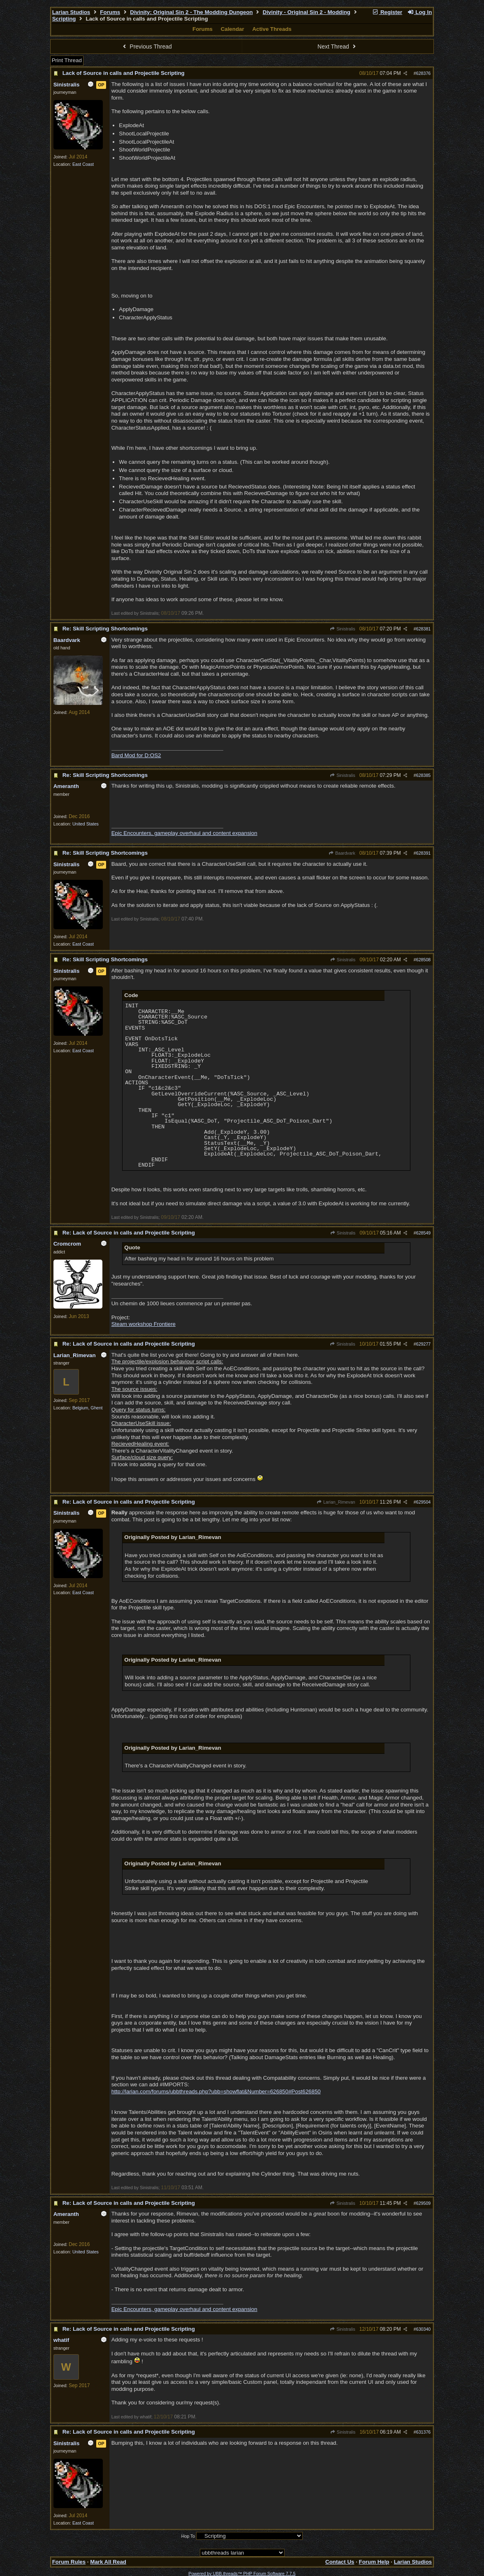 The height and width of the screenshot is (2576, 484). What do you see at coordinates (71, 12) in the screenshot?
I see `Larian Studios` at bounding box center [71, 12].